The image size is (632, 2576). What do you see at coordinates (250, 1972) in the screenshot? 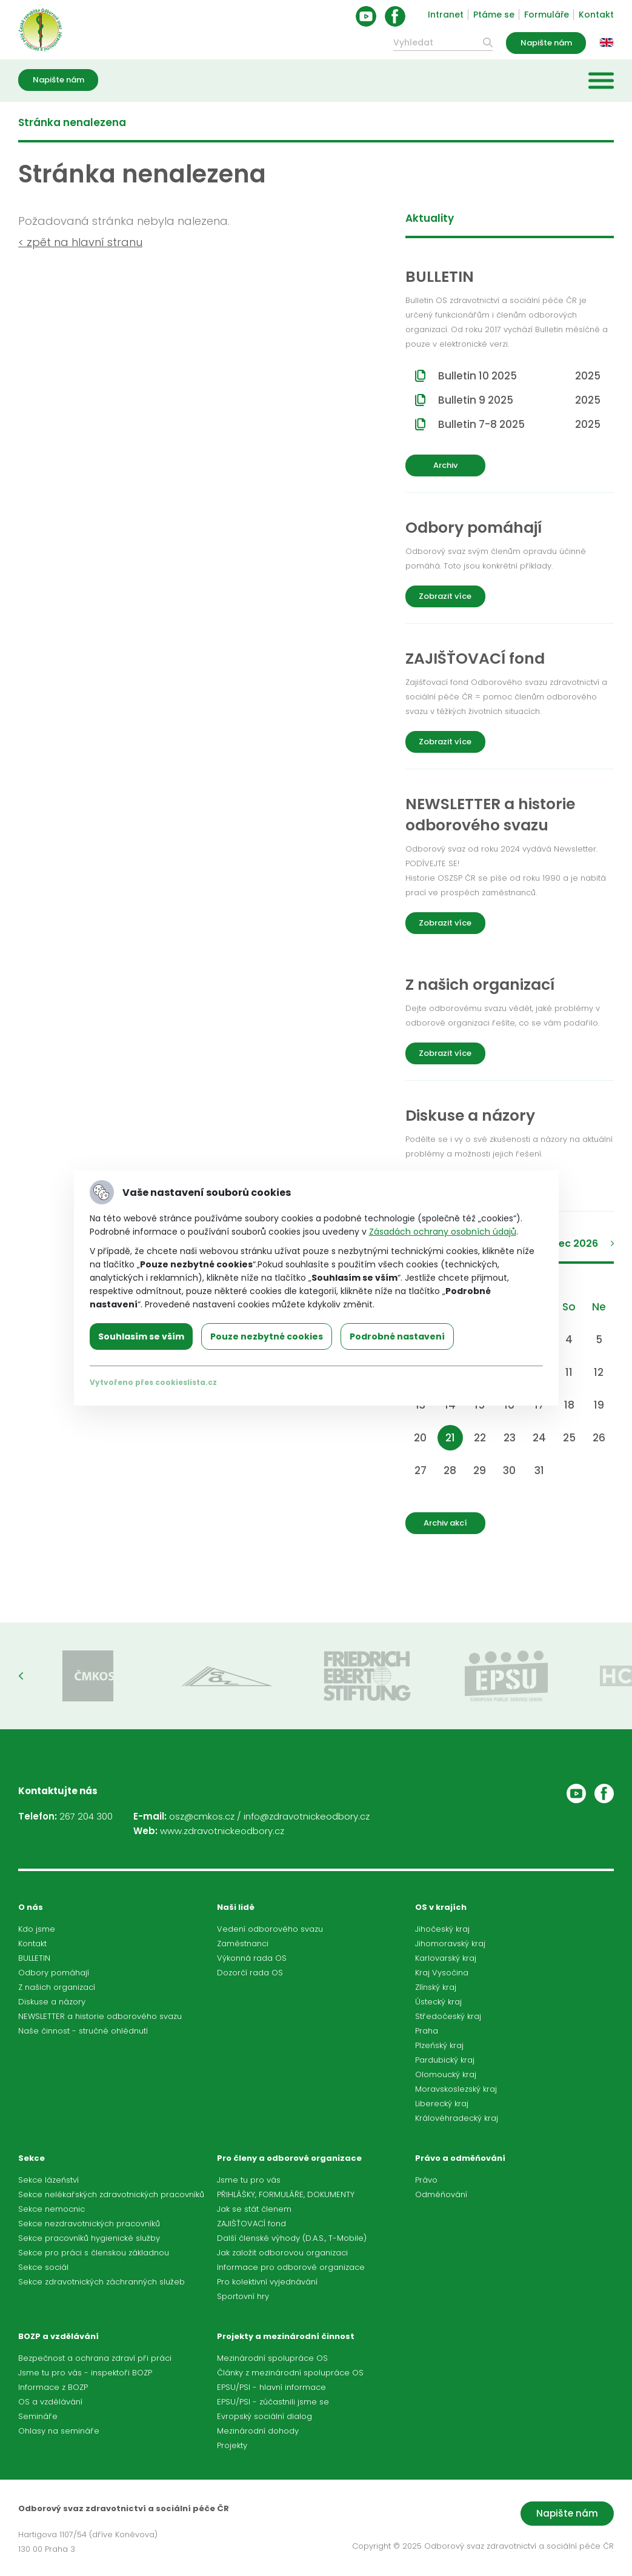
I see `Dozorčí rada OS` at bounding box center [250, 1972].